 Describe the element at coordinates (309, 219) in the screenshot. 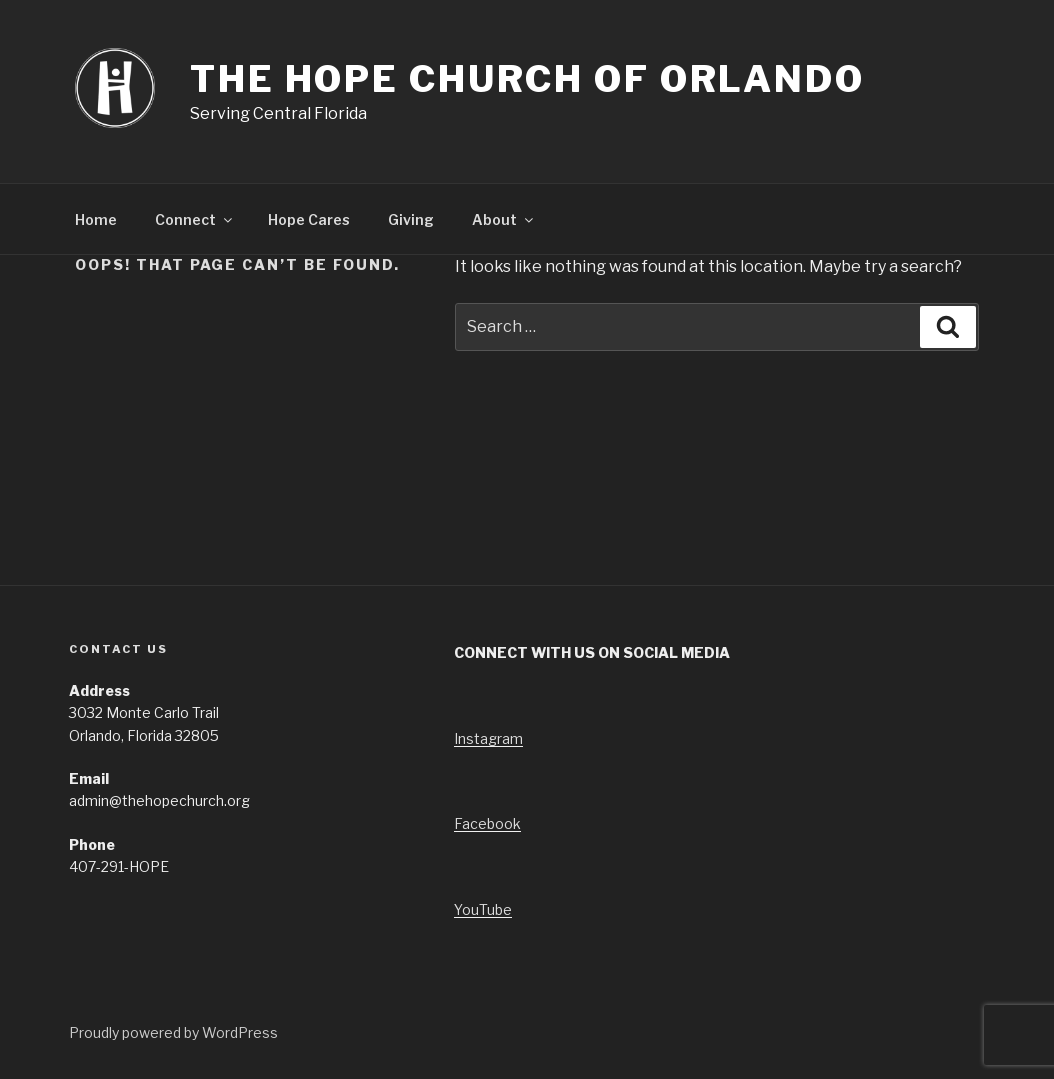

I see `Hope Cares` at that location.